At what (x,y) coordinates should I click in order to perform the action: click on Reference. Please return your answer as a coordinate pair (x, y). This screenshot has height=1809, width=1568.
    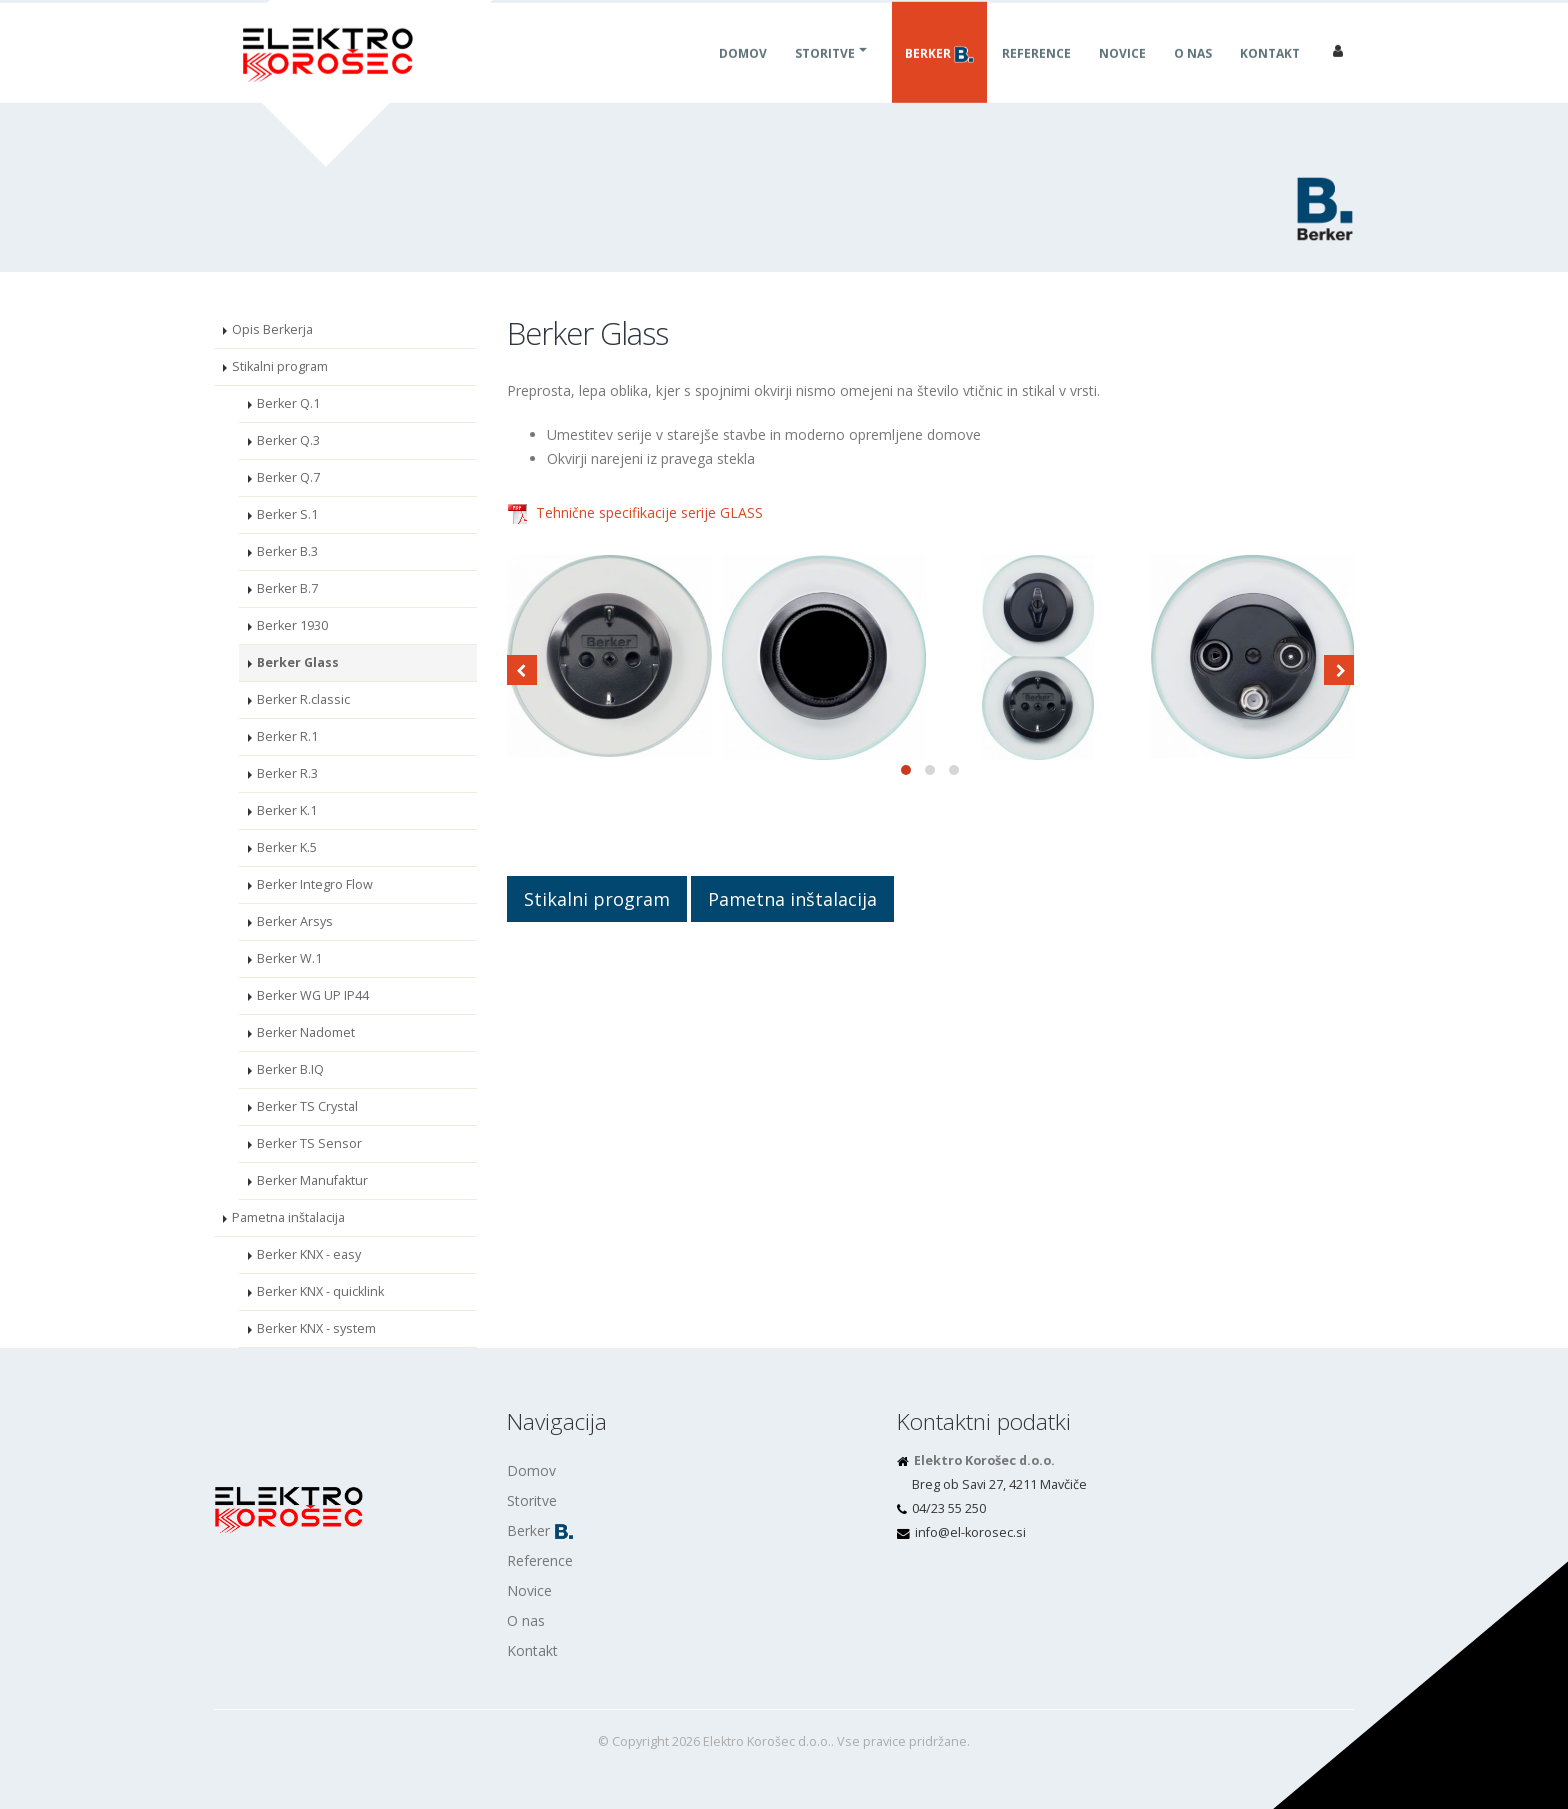
    Looking at the image, I should click on (1036, 75).